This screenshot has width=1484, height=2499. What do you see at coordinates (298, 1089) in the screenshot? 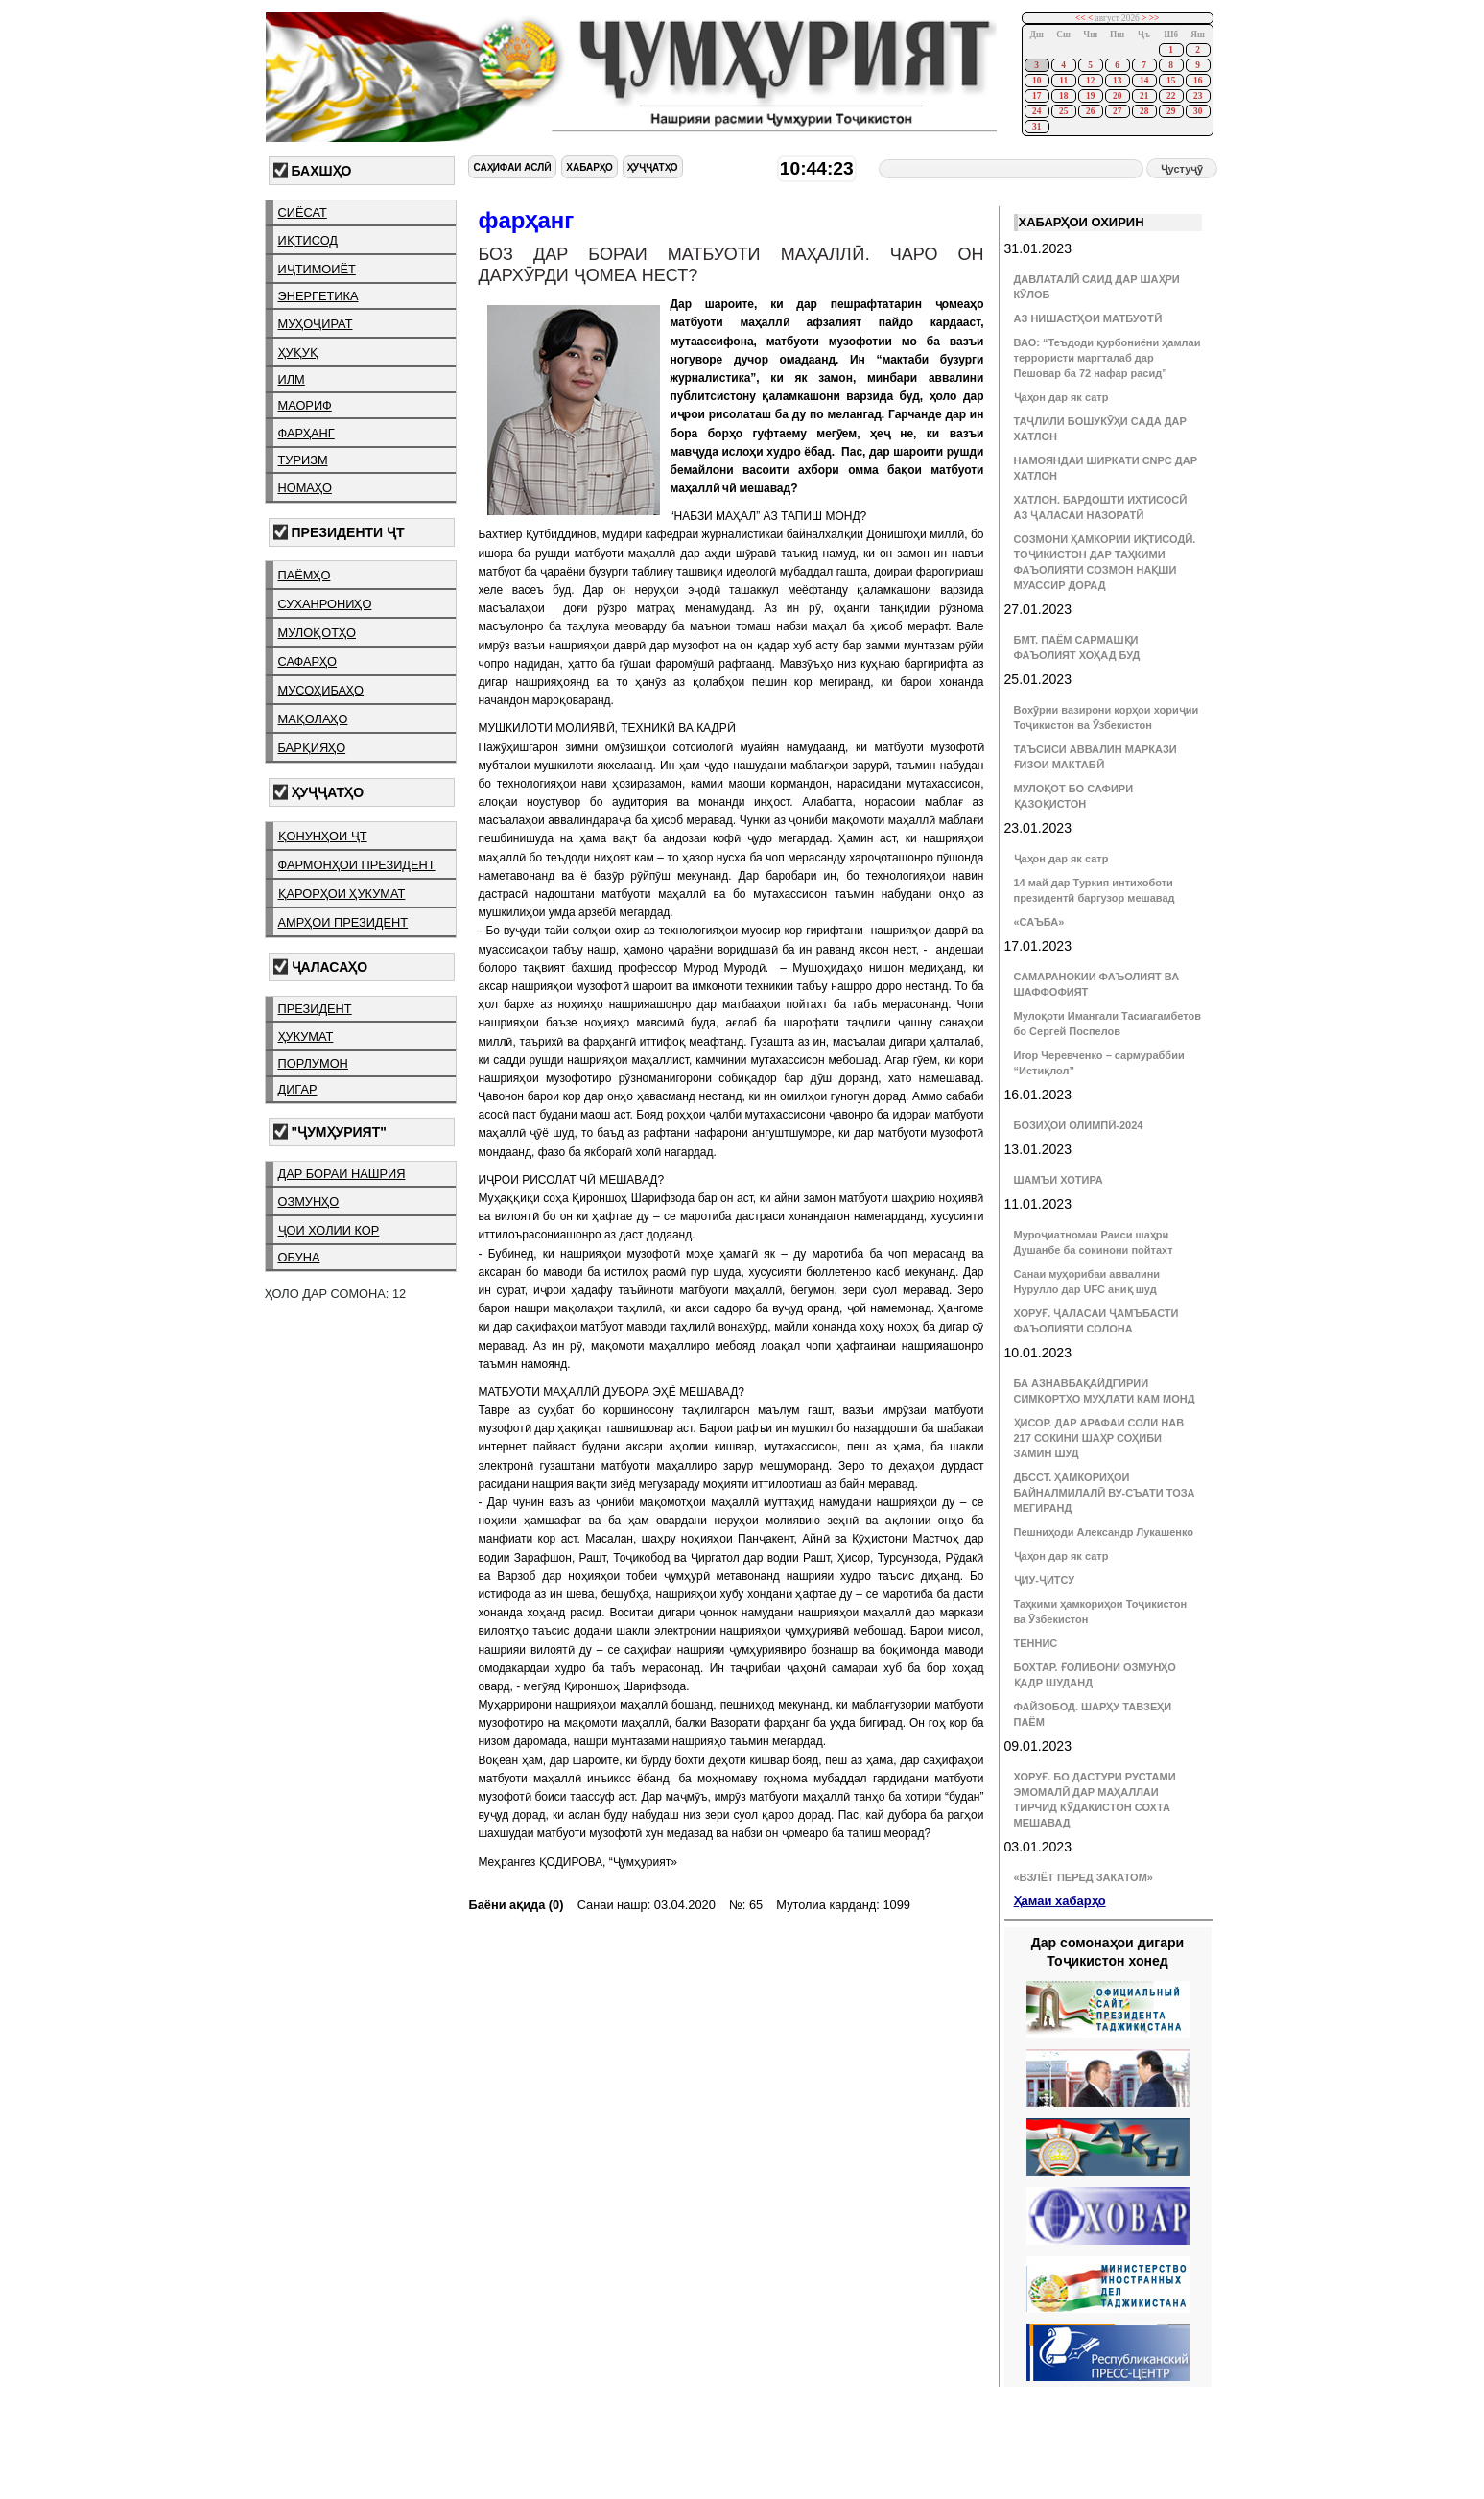
I see `дигар` at bounding box center [298, 1089].